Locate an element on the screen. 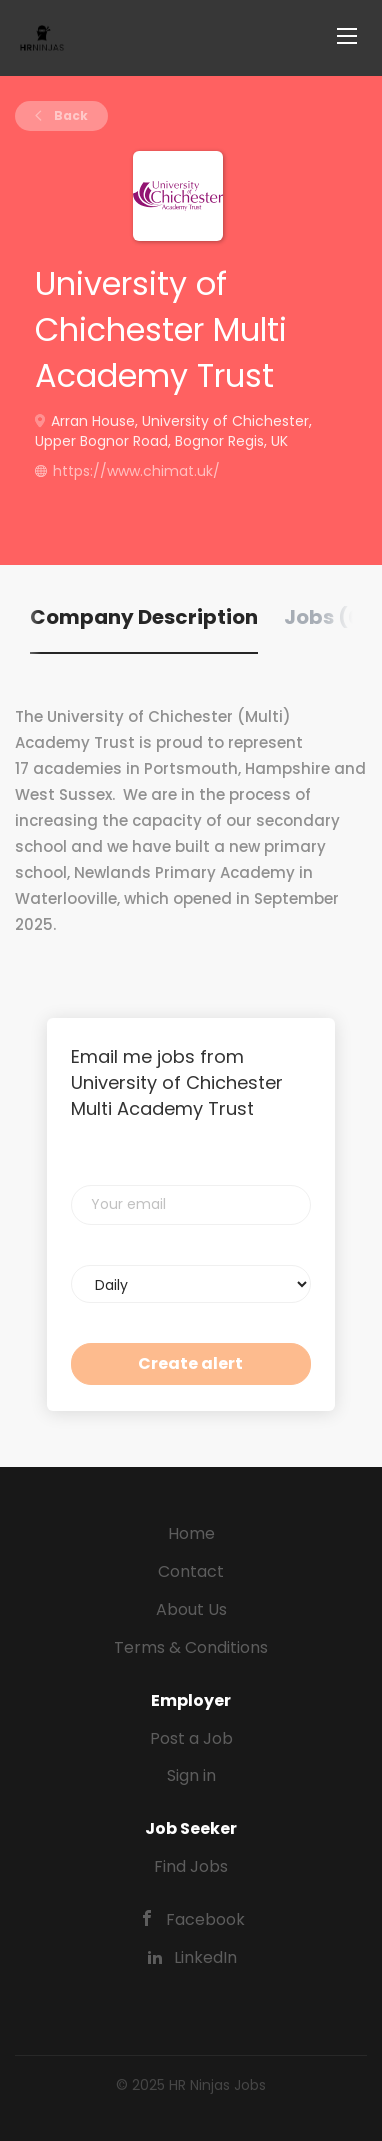 The height and width of the screenshot is (2141, 382). LinkedIn is located at coordinates (205, 1957).